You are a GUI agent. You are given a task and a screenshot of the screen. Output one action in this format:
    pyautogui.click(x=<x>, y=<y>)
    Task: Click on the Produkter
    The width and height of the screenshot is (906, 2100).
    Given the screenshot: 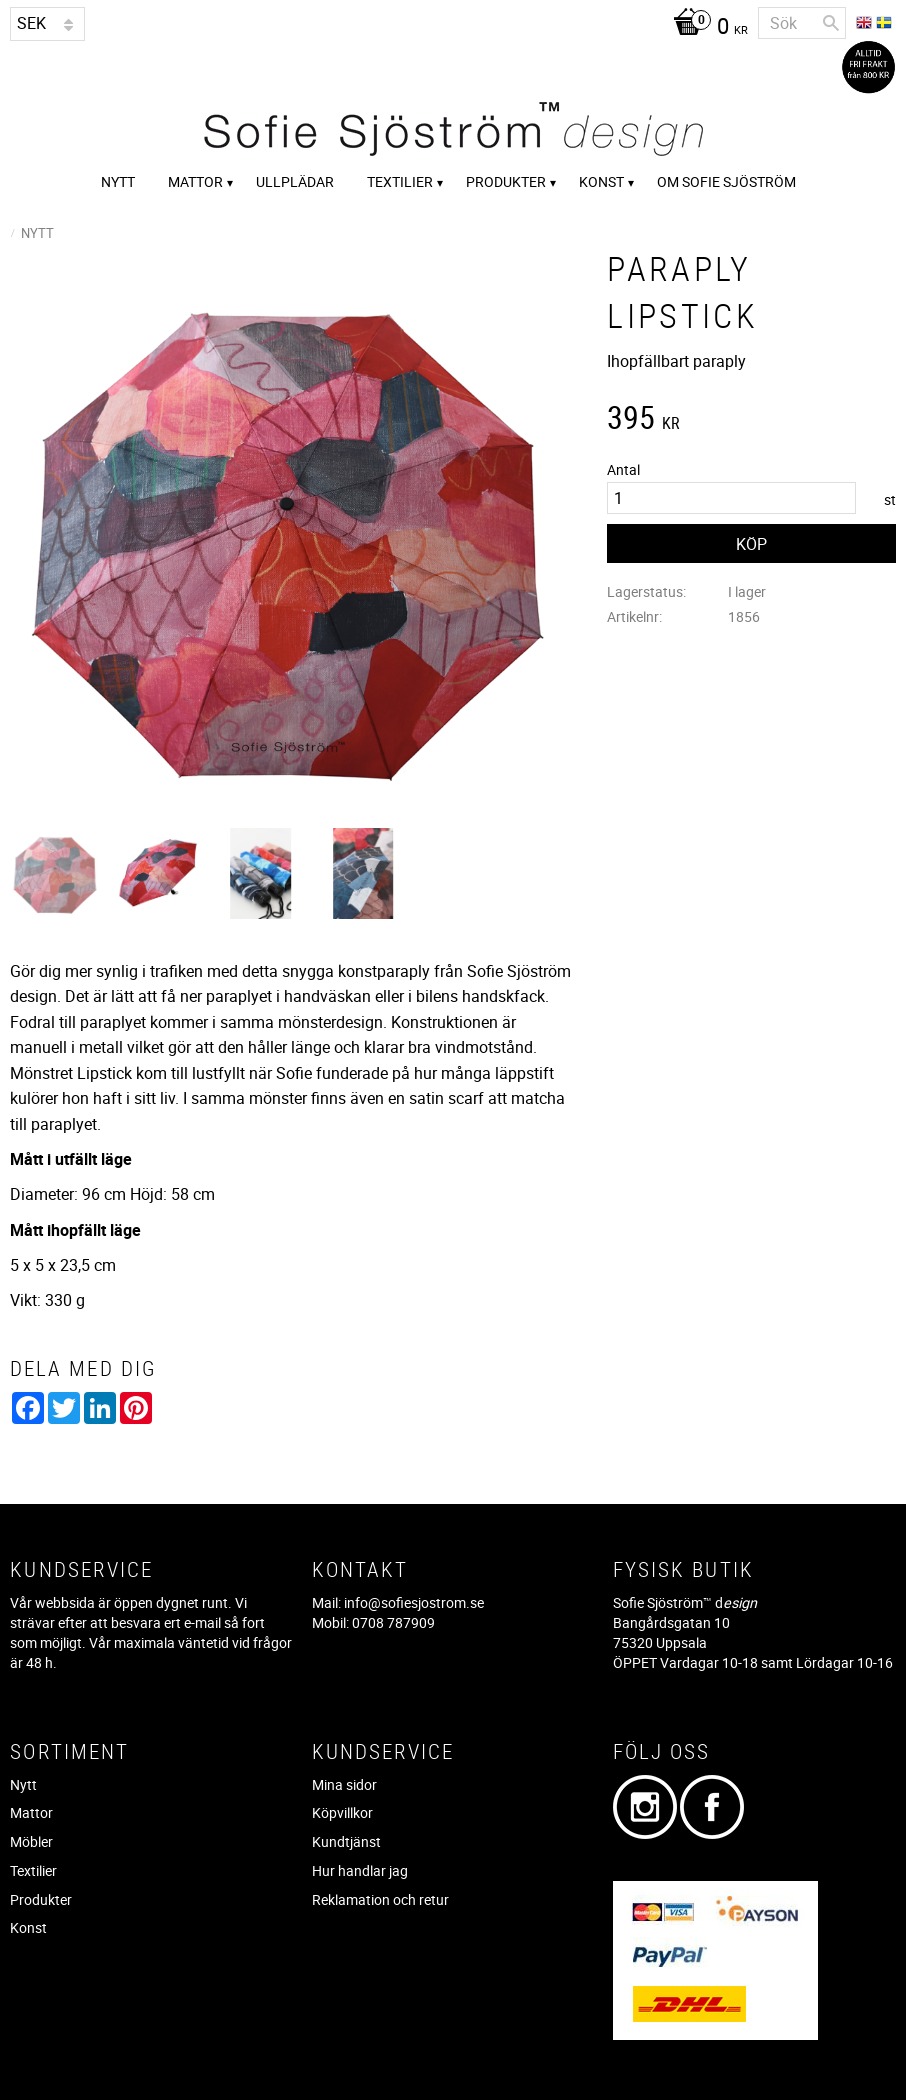 What is the action you would take?
    pyautogui.click(x=41, y=1899)
    